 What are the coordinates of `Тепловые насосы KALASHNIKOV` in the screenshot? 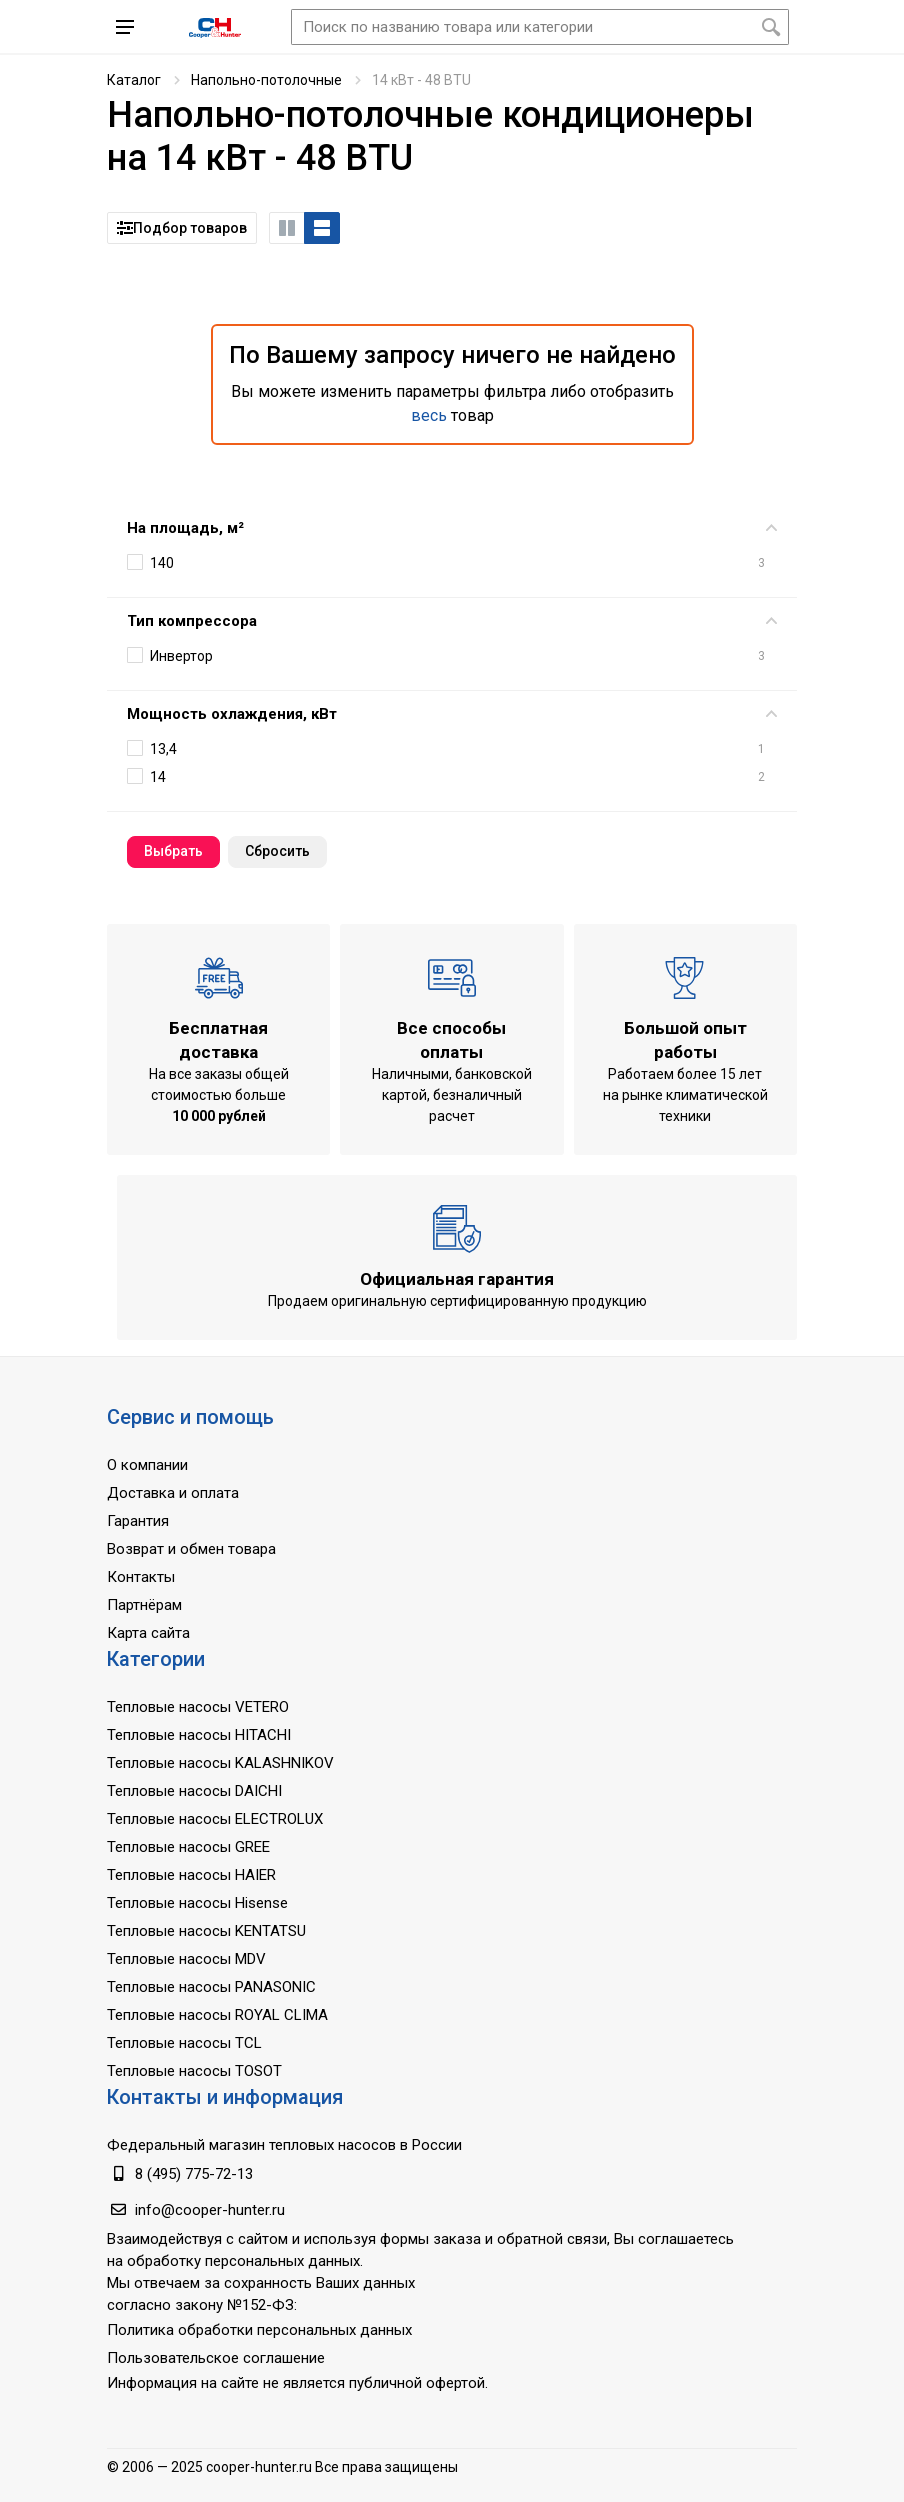 It's located at (220, 1763).